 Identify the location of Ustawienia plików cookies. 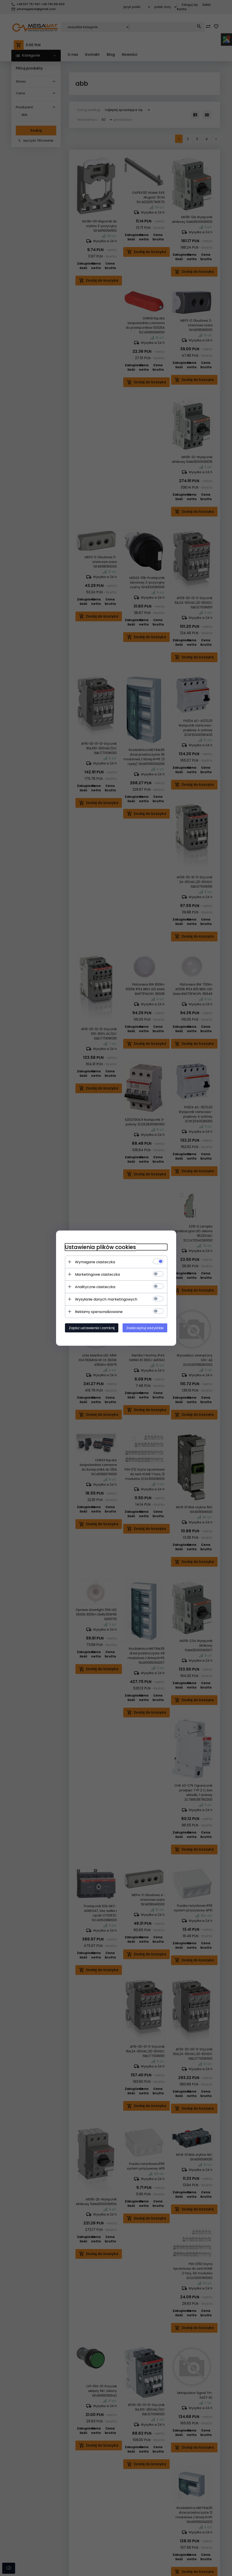
(100, 1247).